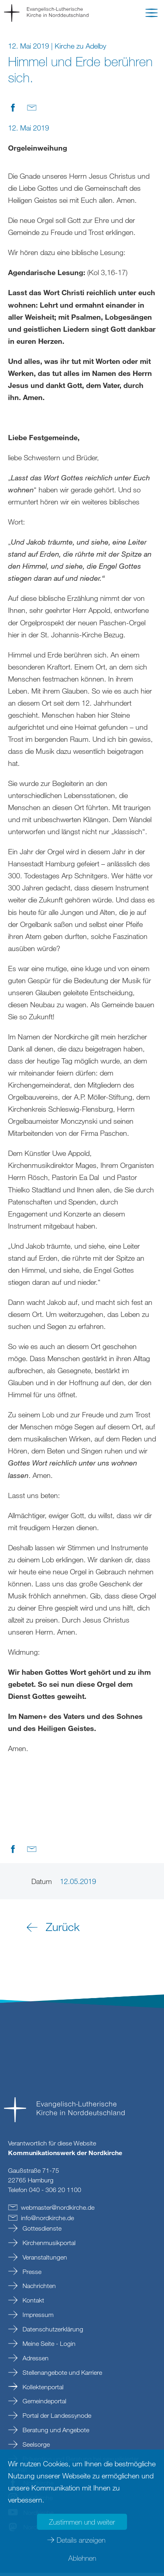 This screenshot has height=2576, width=164. I want to click on Presse, so click(31, 2274).